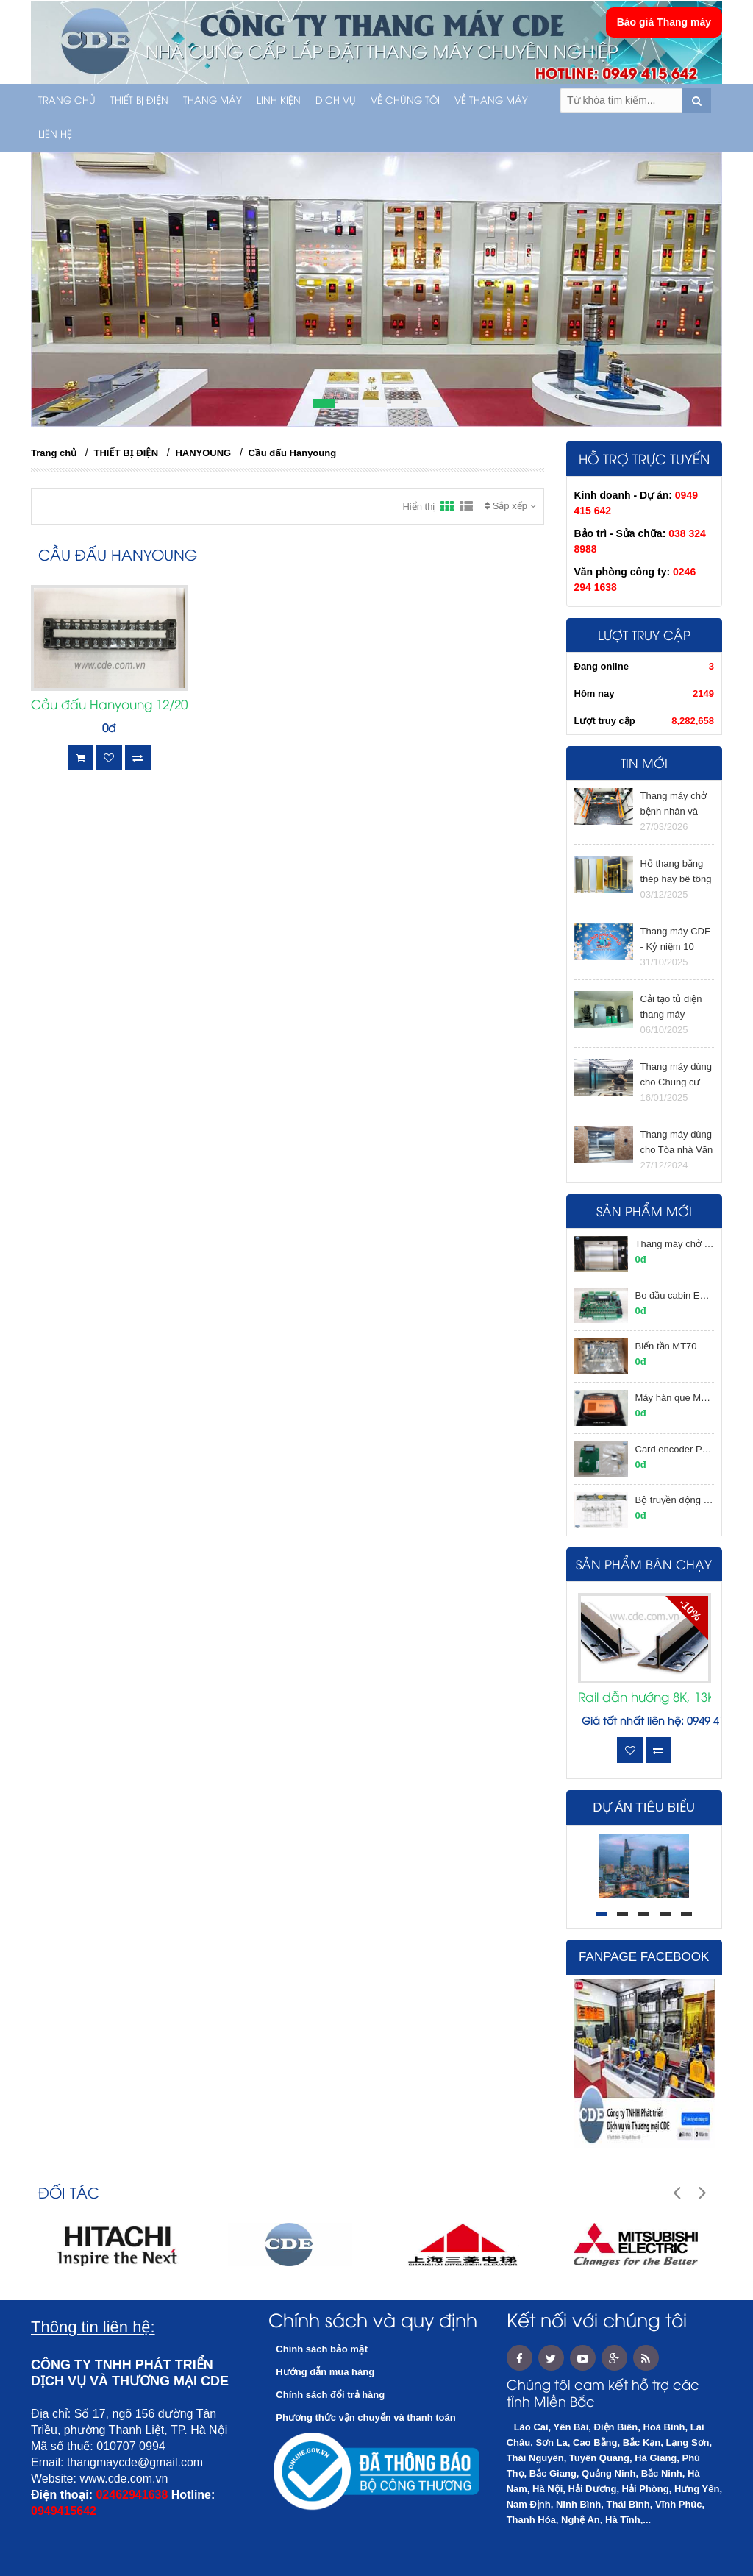 The height and width of the screenshot is (2576, 753). What do you see at coordinates (644, 1698) in the screenshot?
I see `Rail dẫn hướng 8K, 13K` at bounding box center [644, 1698].